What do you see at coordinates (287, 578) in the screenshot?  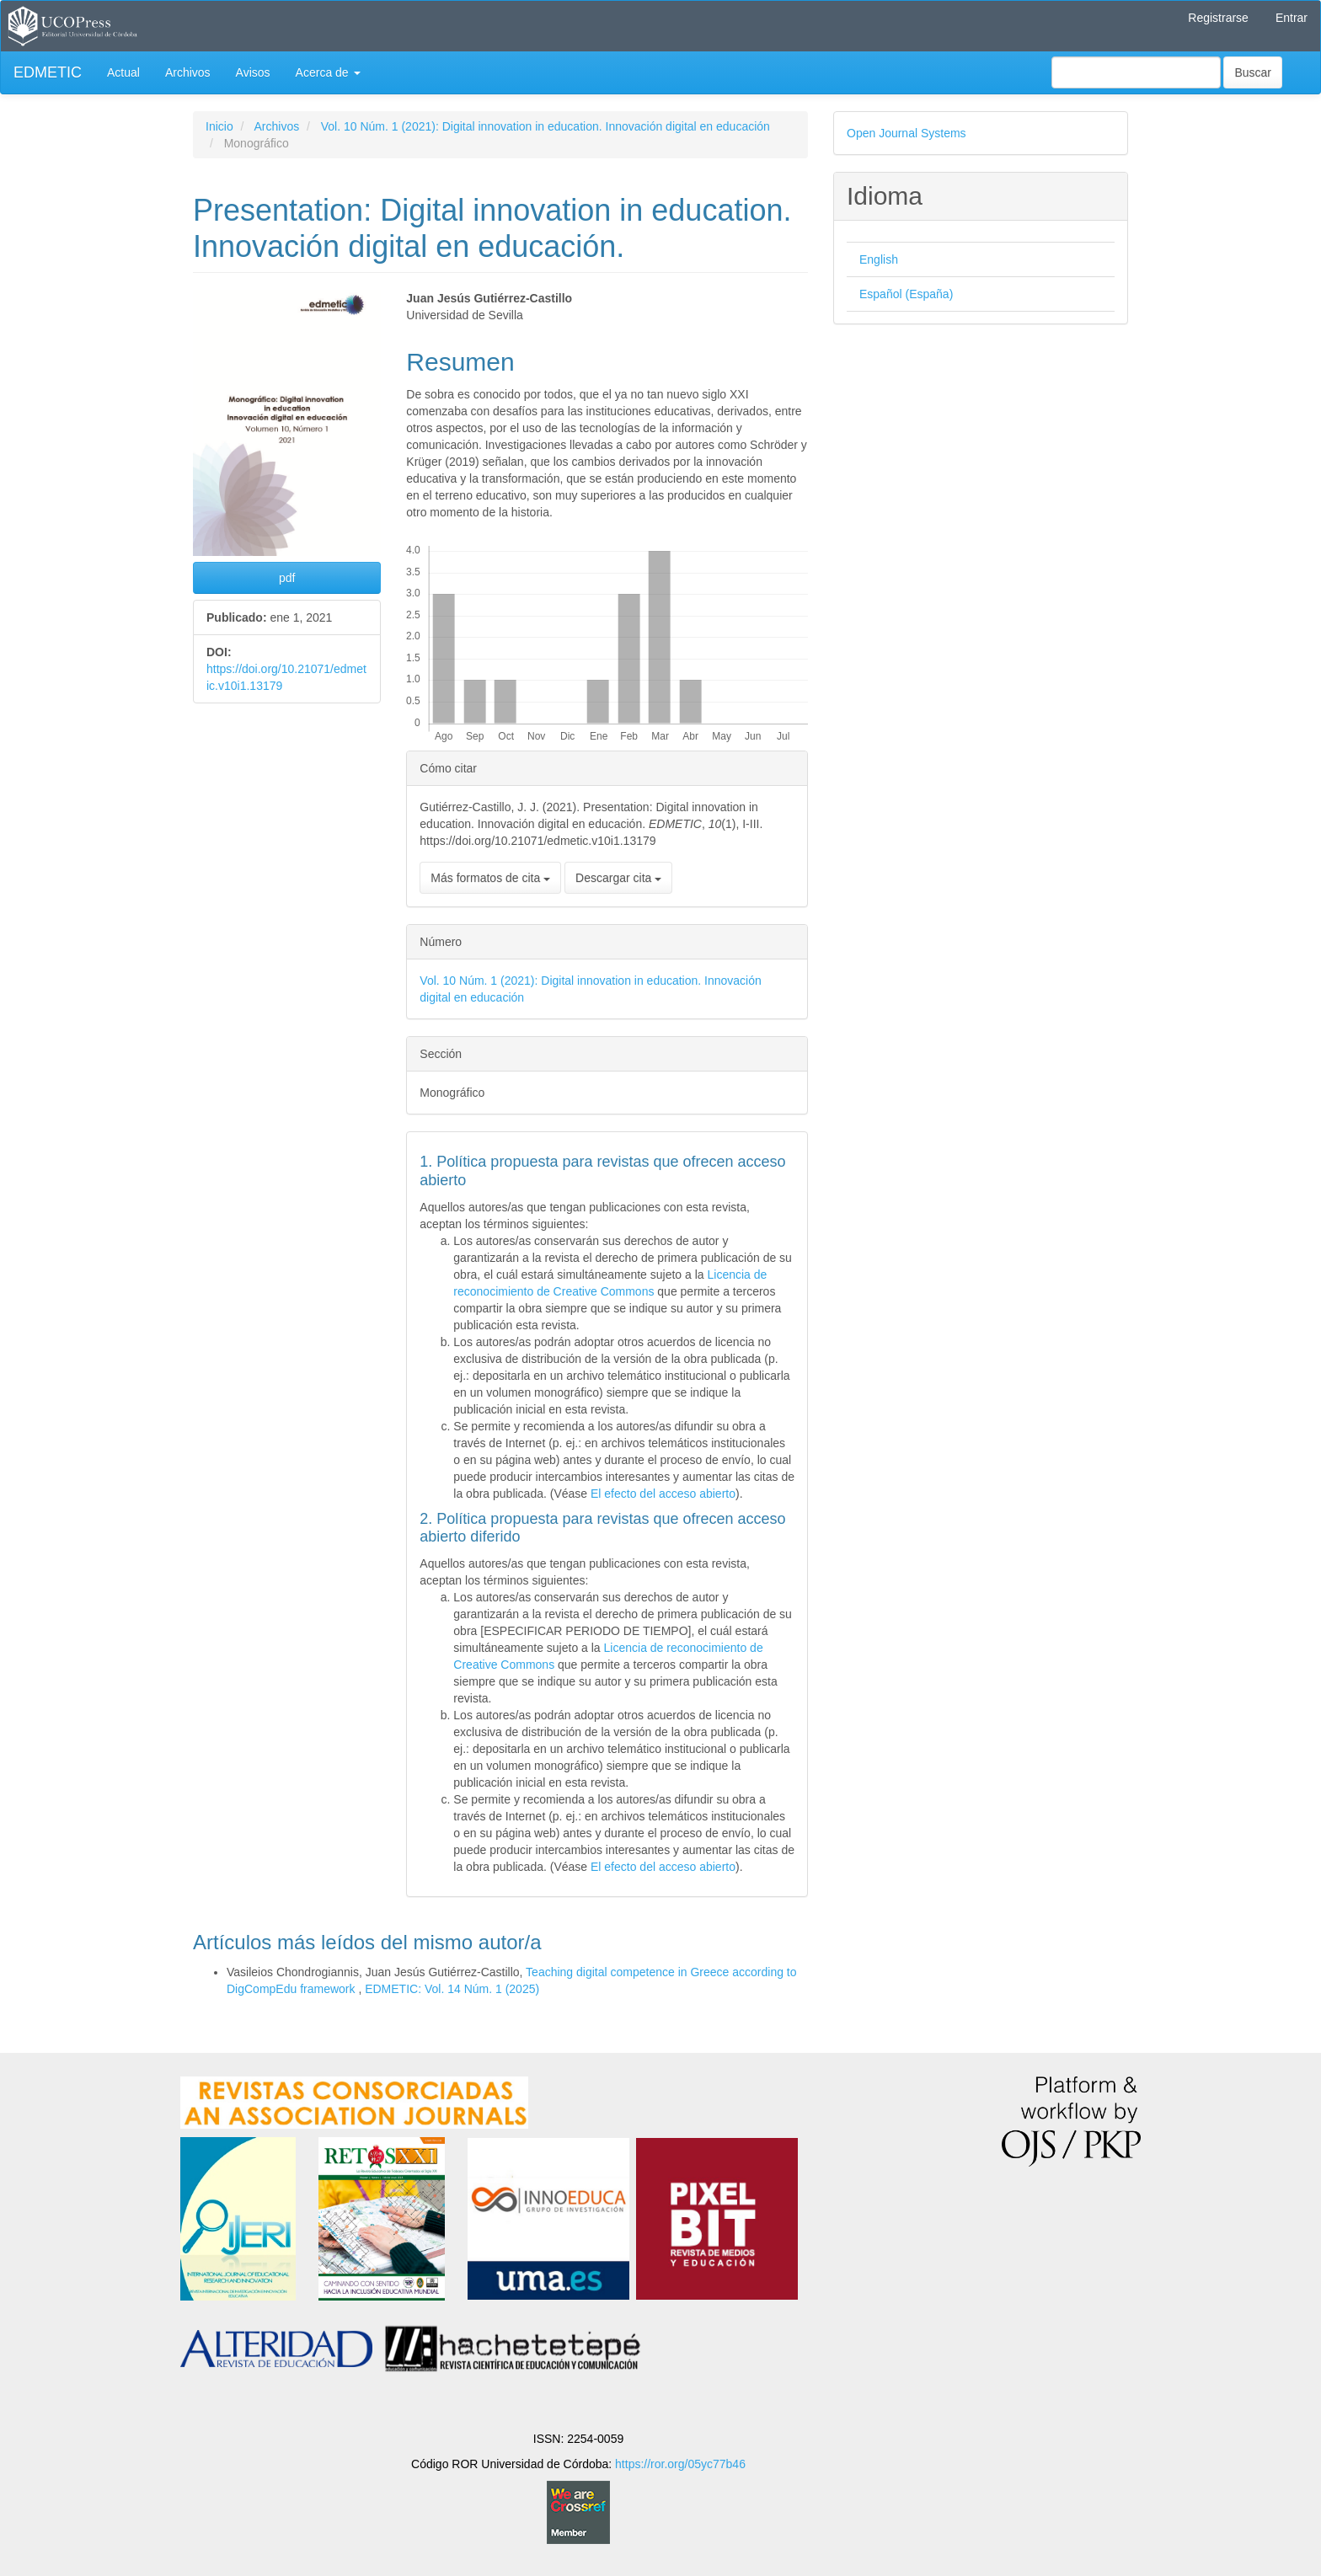 I see `pdf [button]` at bounding box center [287, 578].